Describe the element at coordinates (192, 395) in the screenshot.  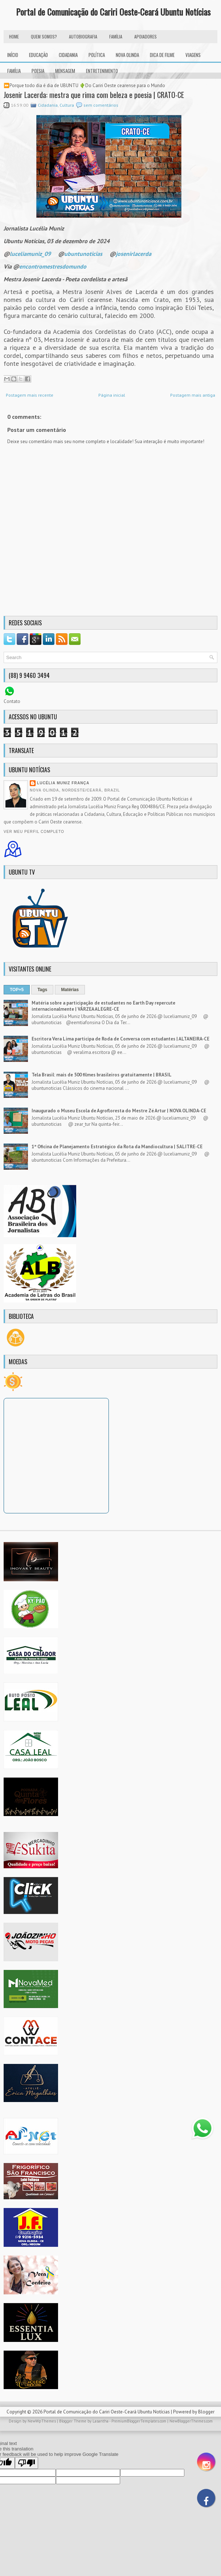
I see `Postagem mais antiga` at that location.